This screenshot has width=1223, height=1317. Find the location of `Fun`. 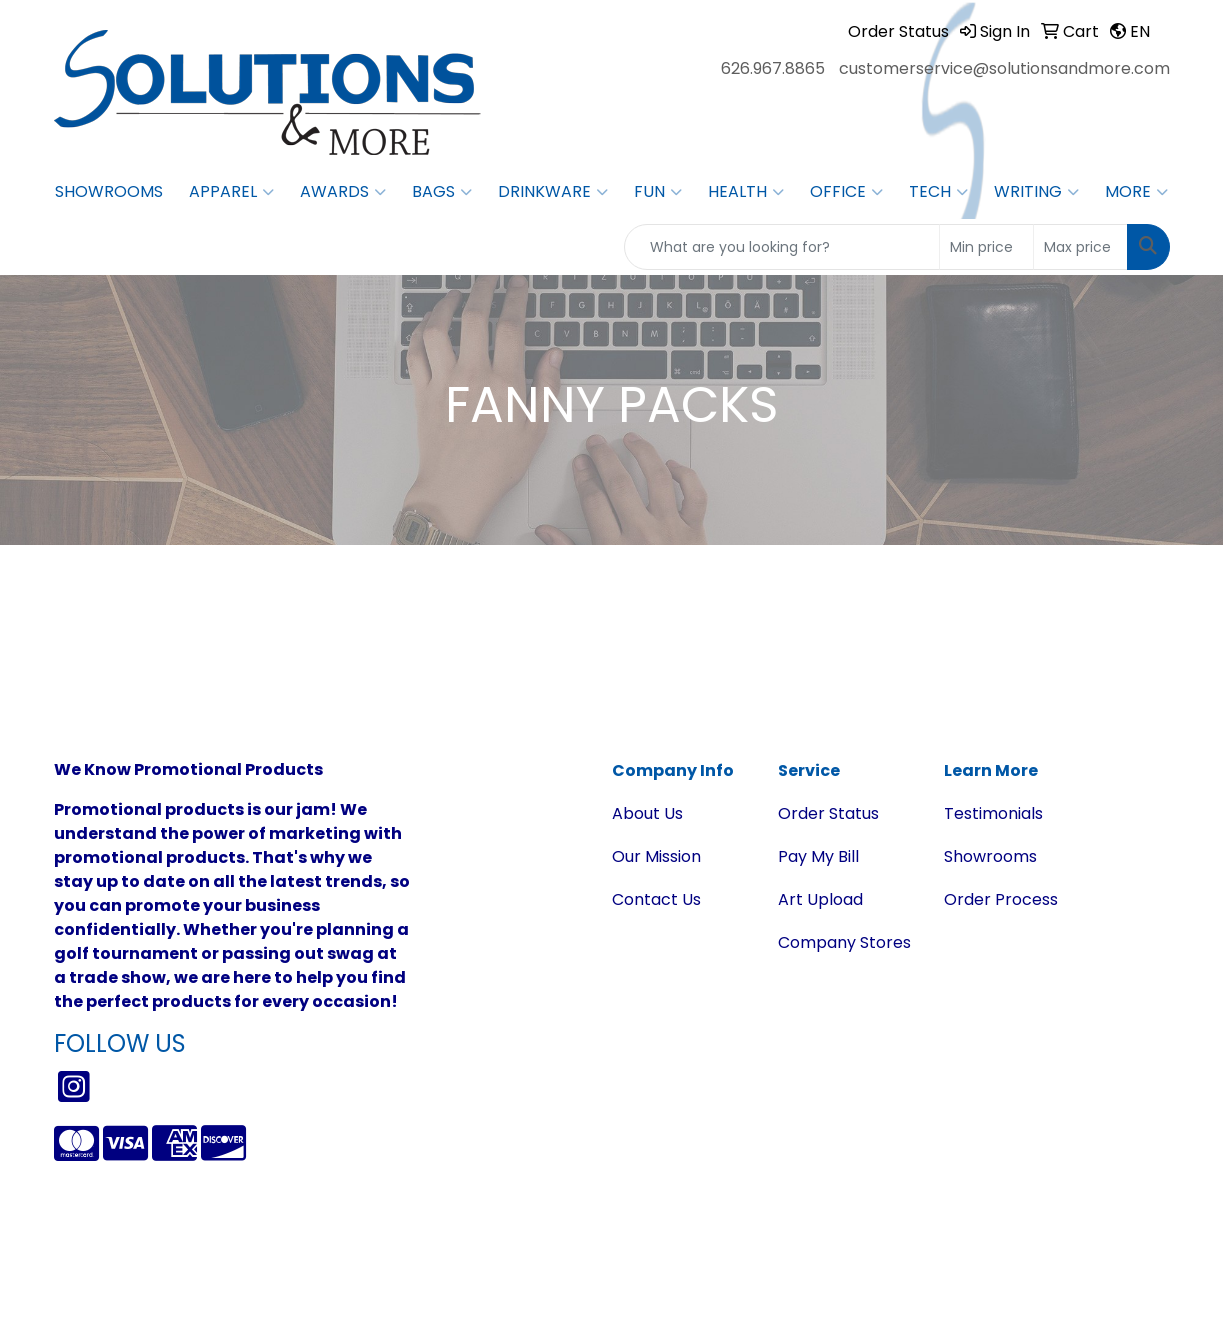

Fun is located at coordinates (658, 192).